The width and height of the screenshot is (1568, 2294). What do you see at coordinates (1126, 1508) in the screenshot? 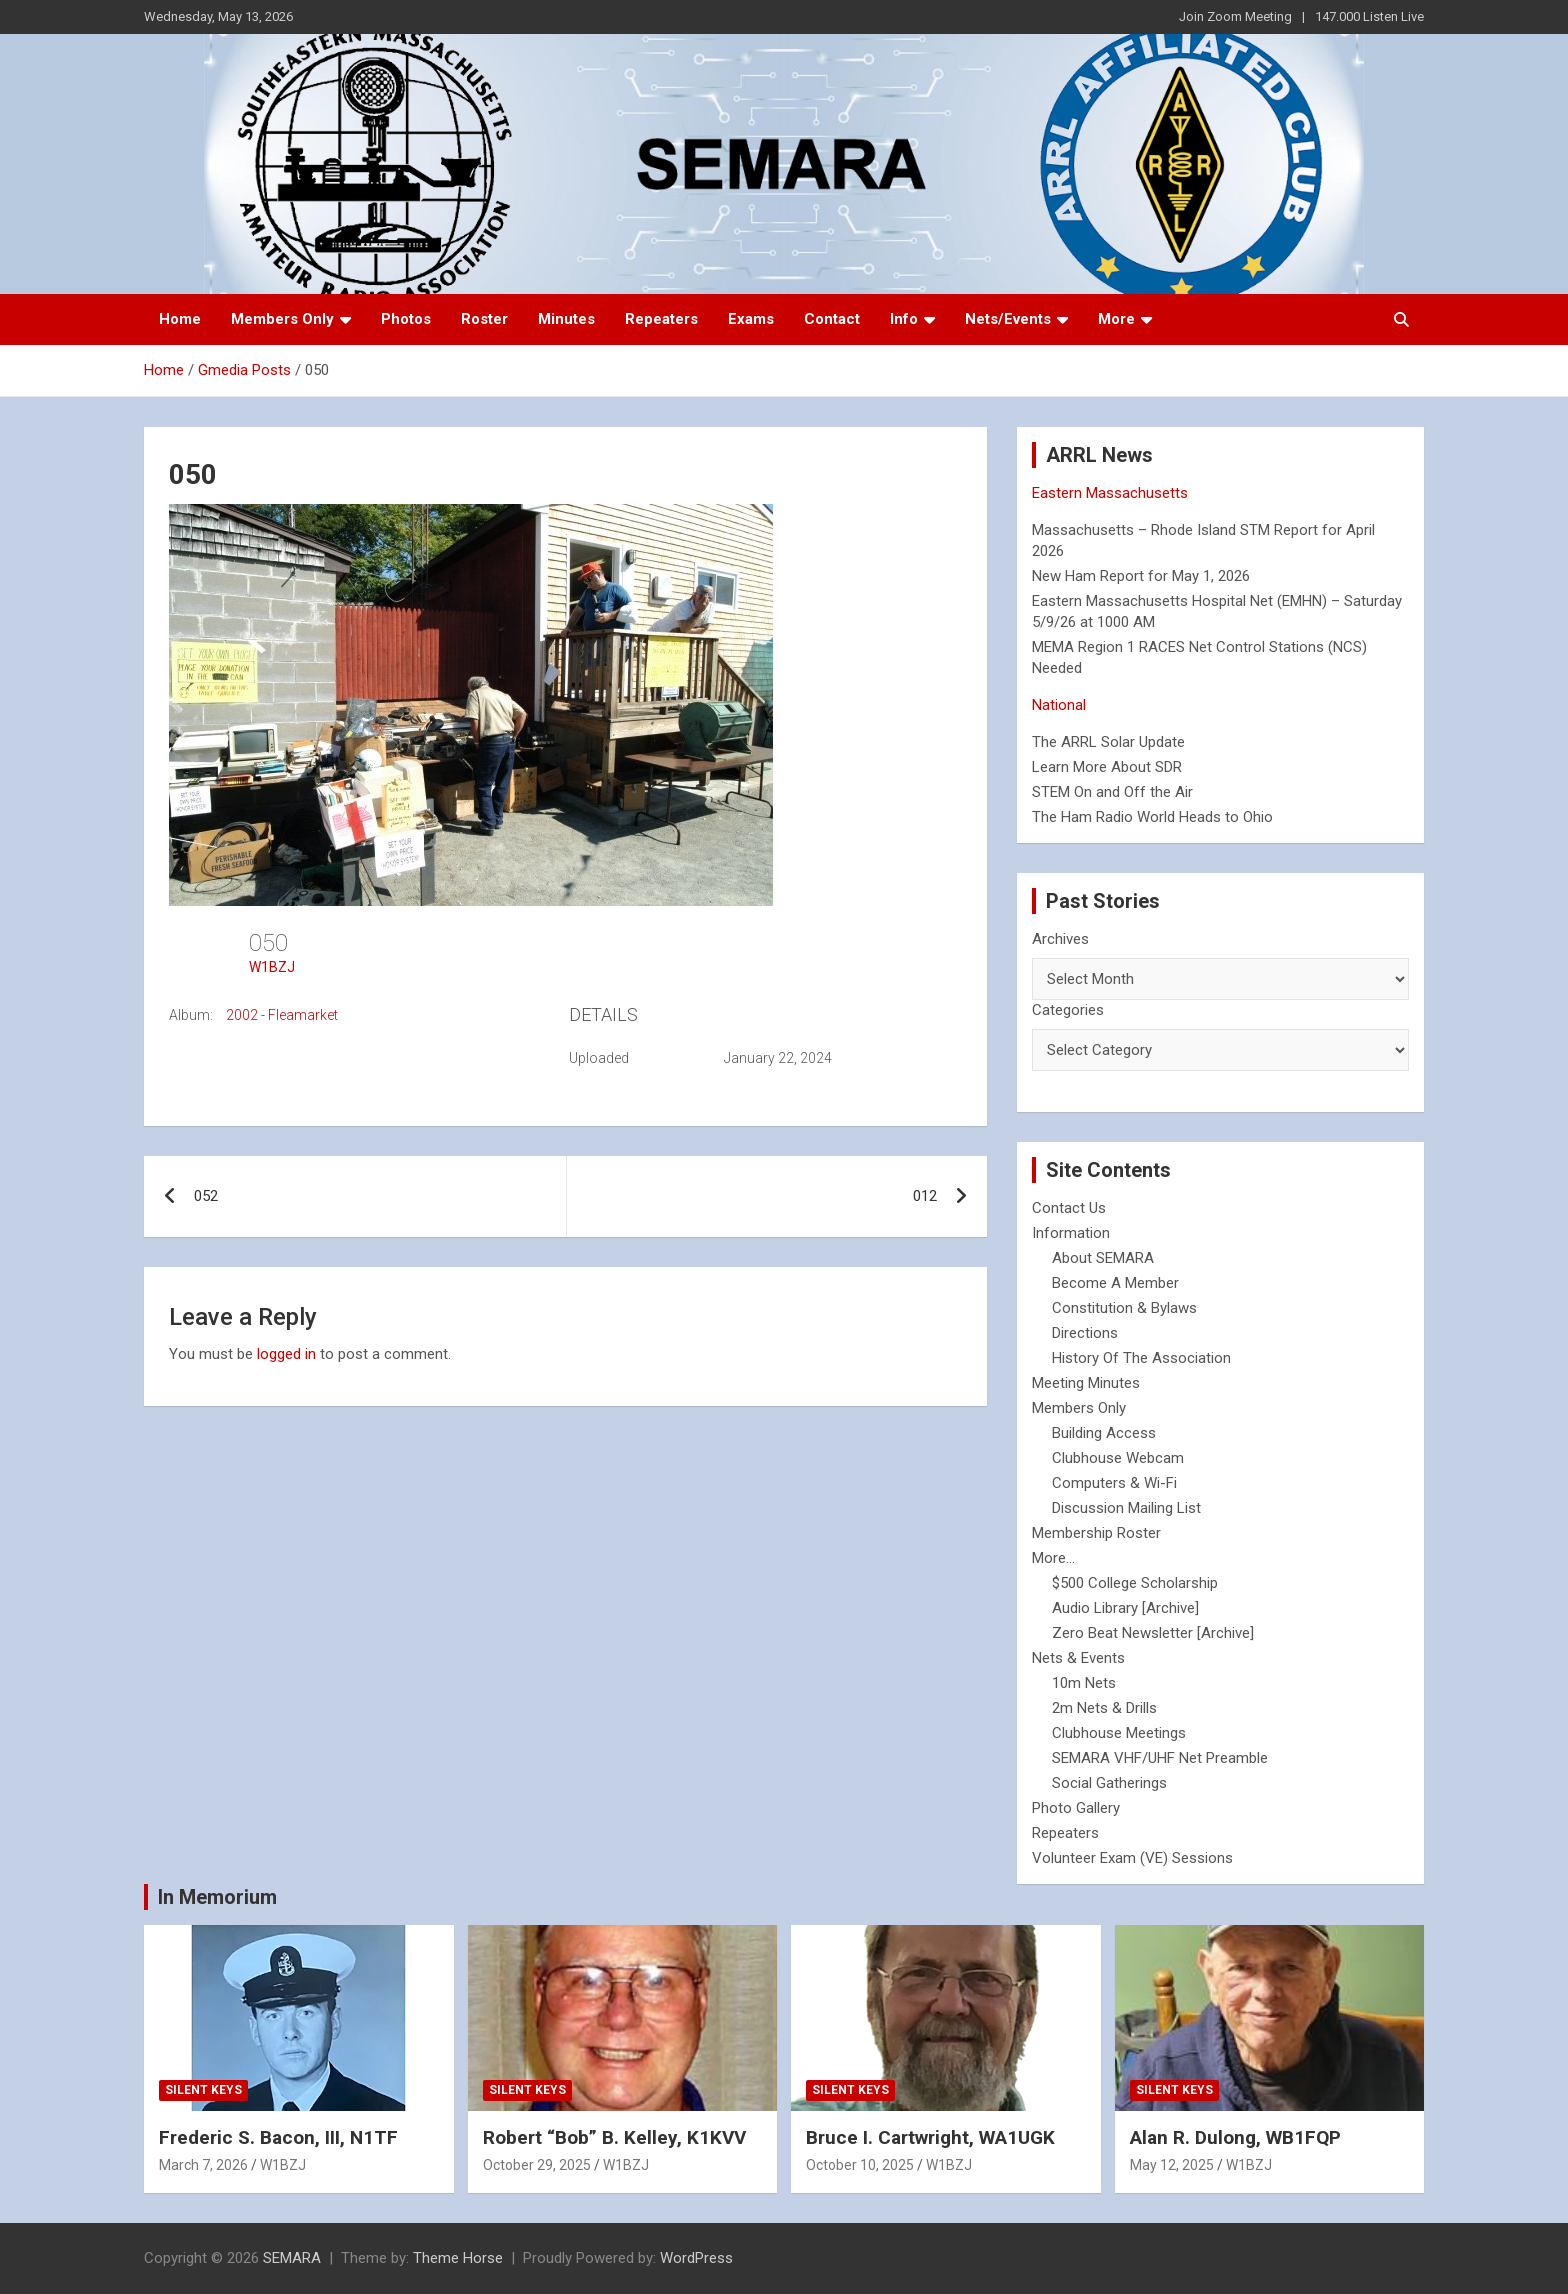
I see `Discussion Mailing List` at bounding box center [1126, 1508].